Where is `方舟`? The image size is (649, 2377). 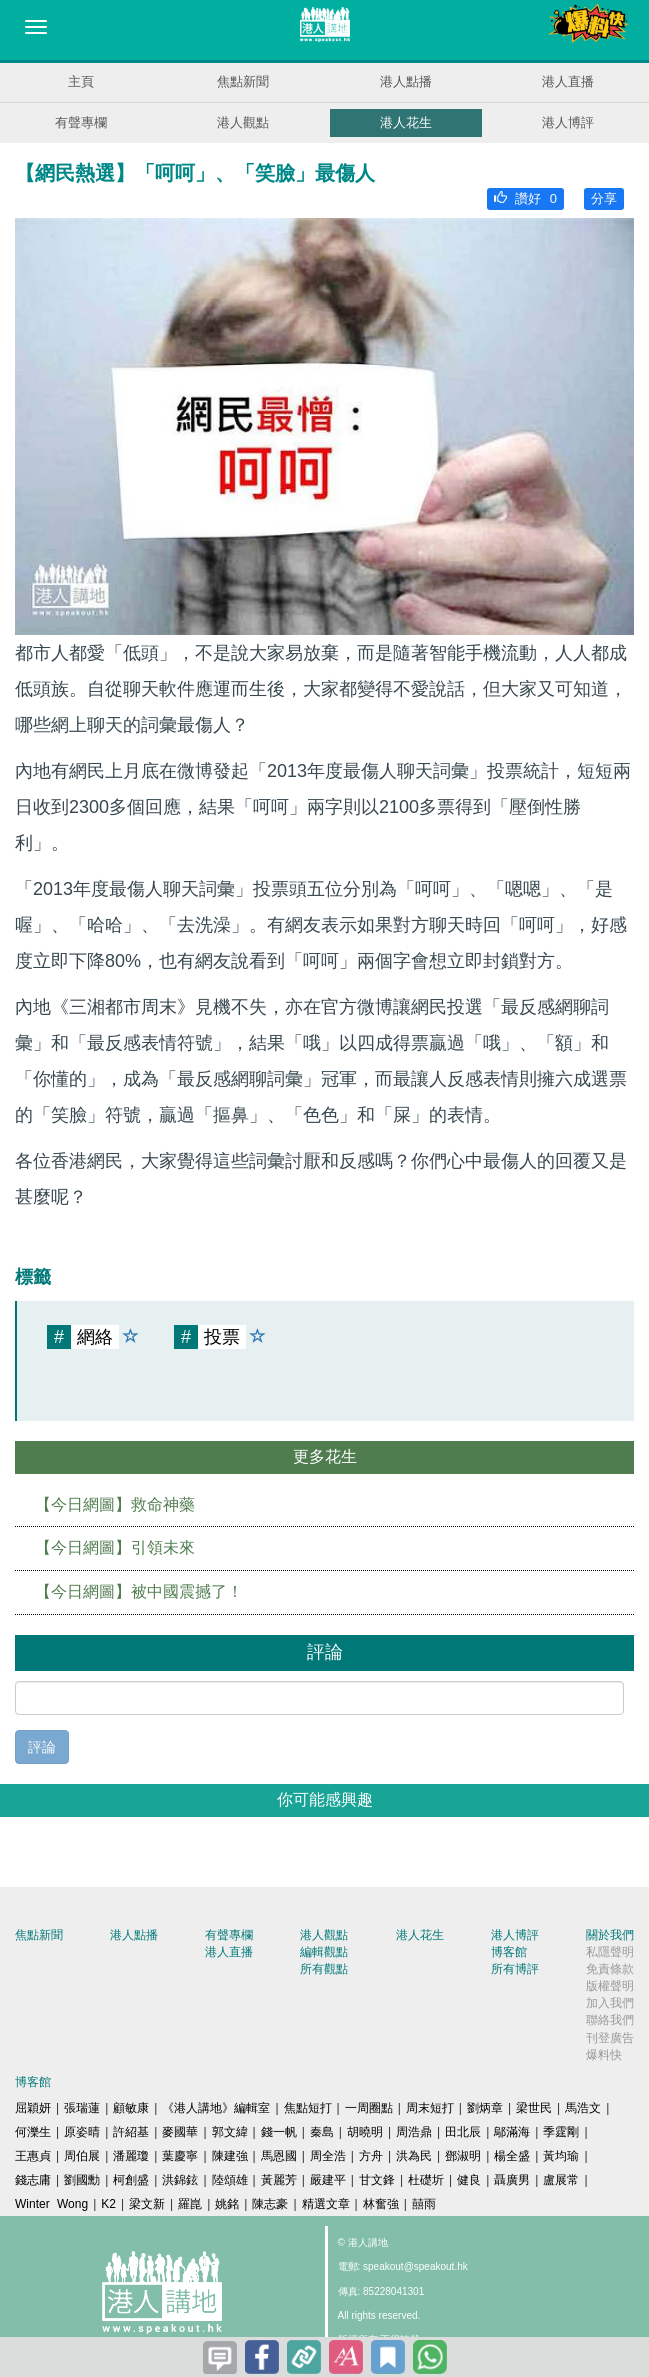 方舟 is located at coordinates (371, 2156).